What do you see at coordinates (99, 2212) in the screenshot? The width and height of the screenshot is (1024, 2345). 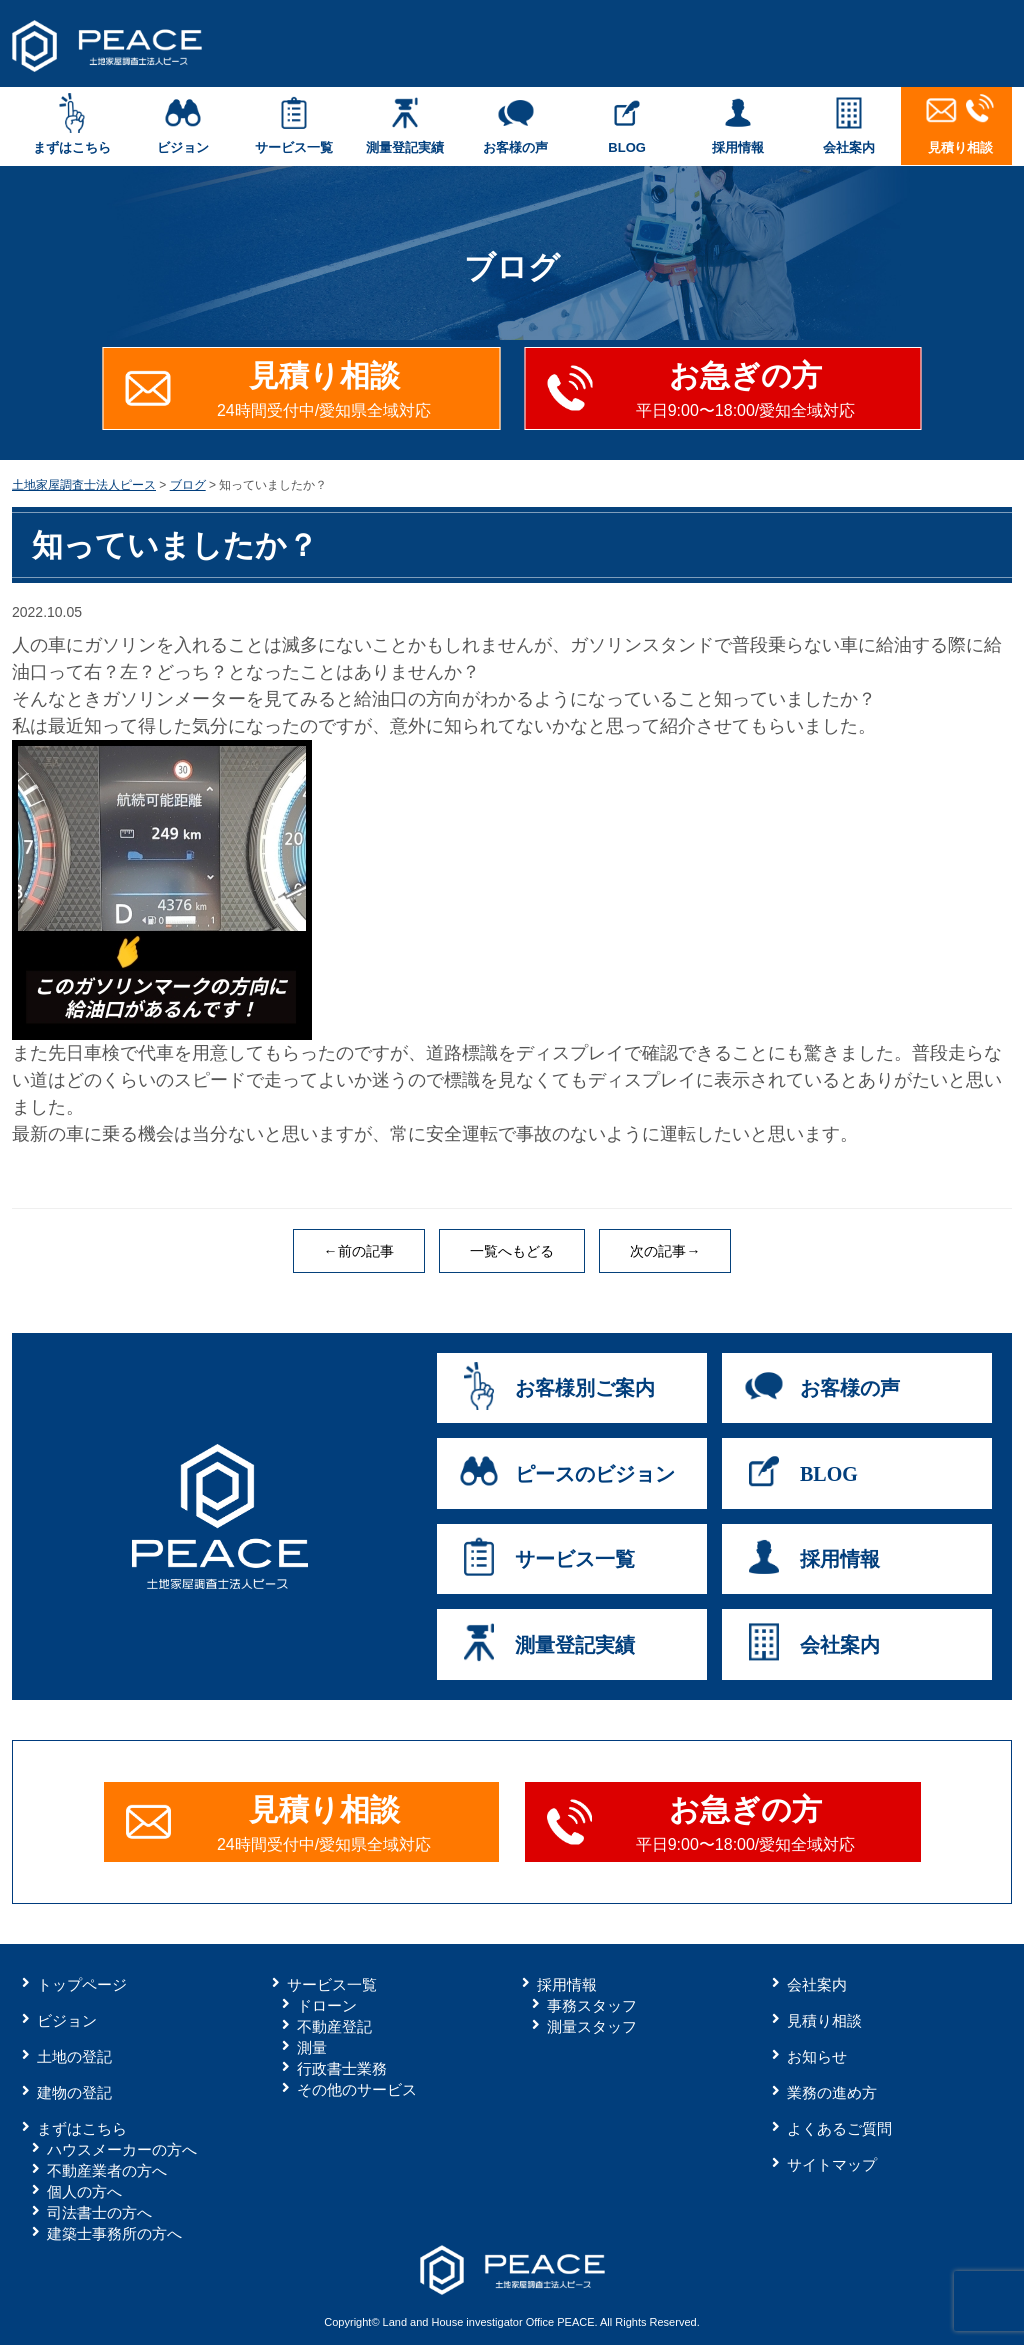 I see `司法書士の方へ` at bounding box center [99, 2212].